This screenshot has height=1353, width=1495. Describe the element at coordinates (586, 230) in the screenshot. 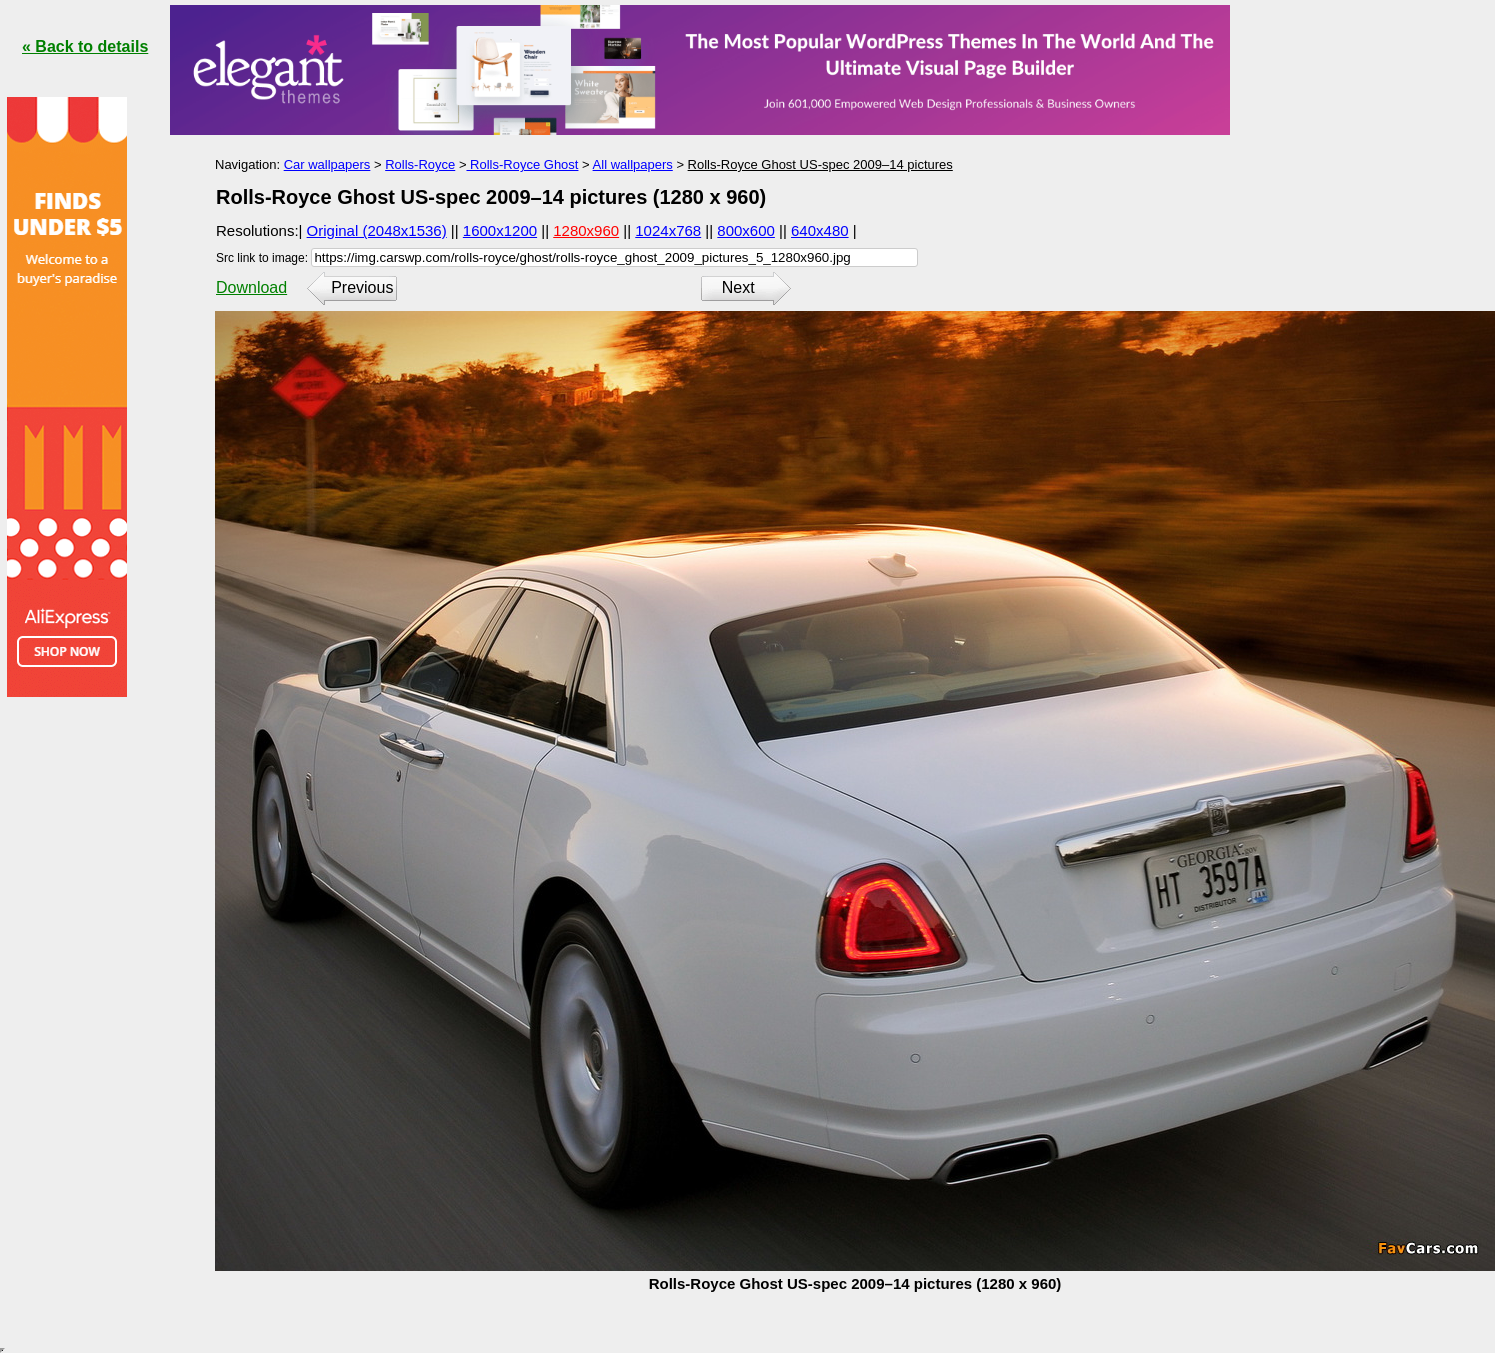

I see `1280x960` at that location.